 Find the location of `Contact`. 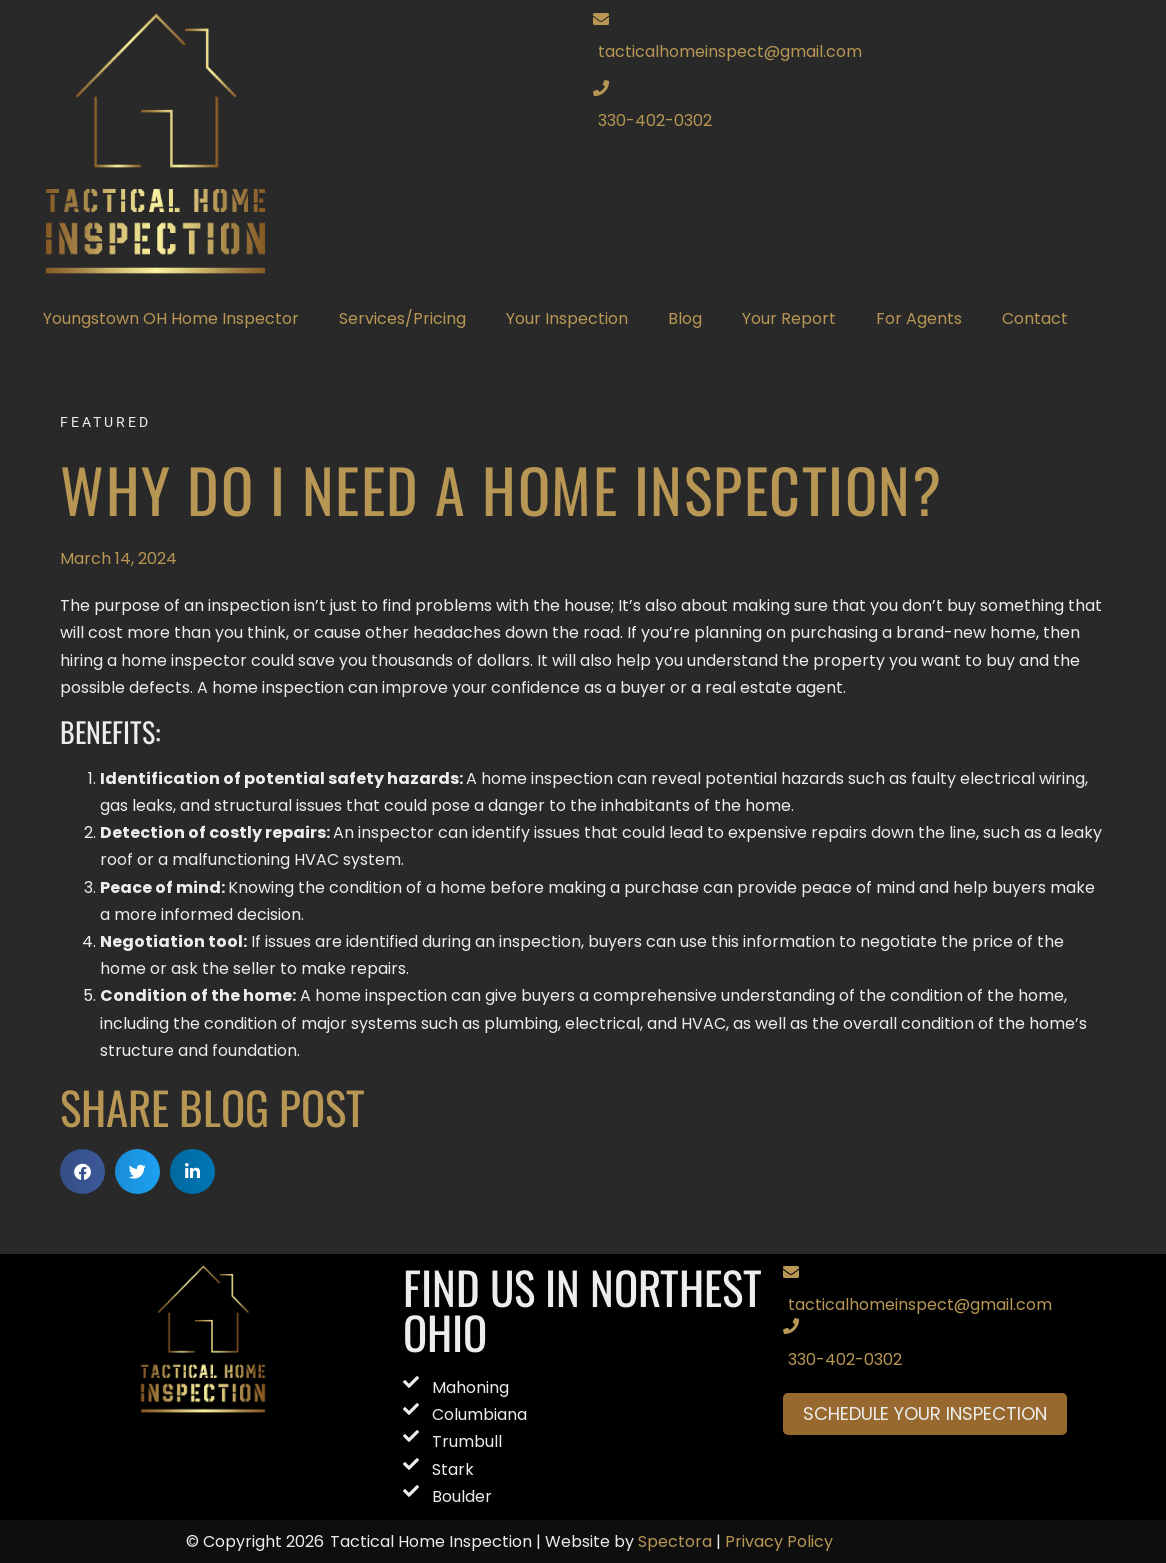

Contact is located at coordinates (1035, 318).